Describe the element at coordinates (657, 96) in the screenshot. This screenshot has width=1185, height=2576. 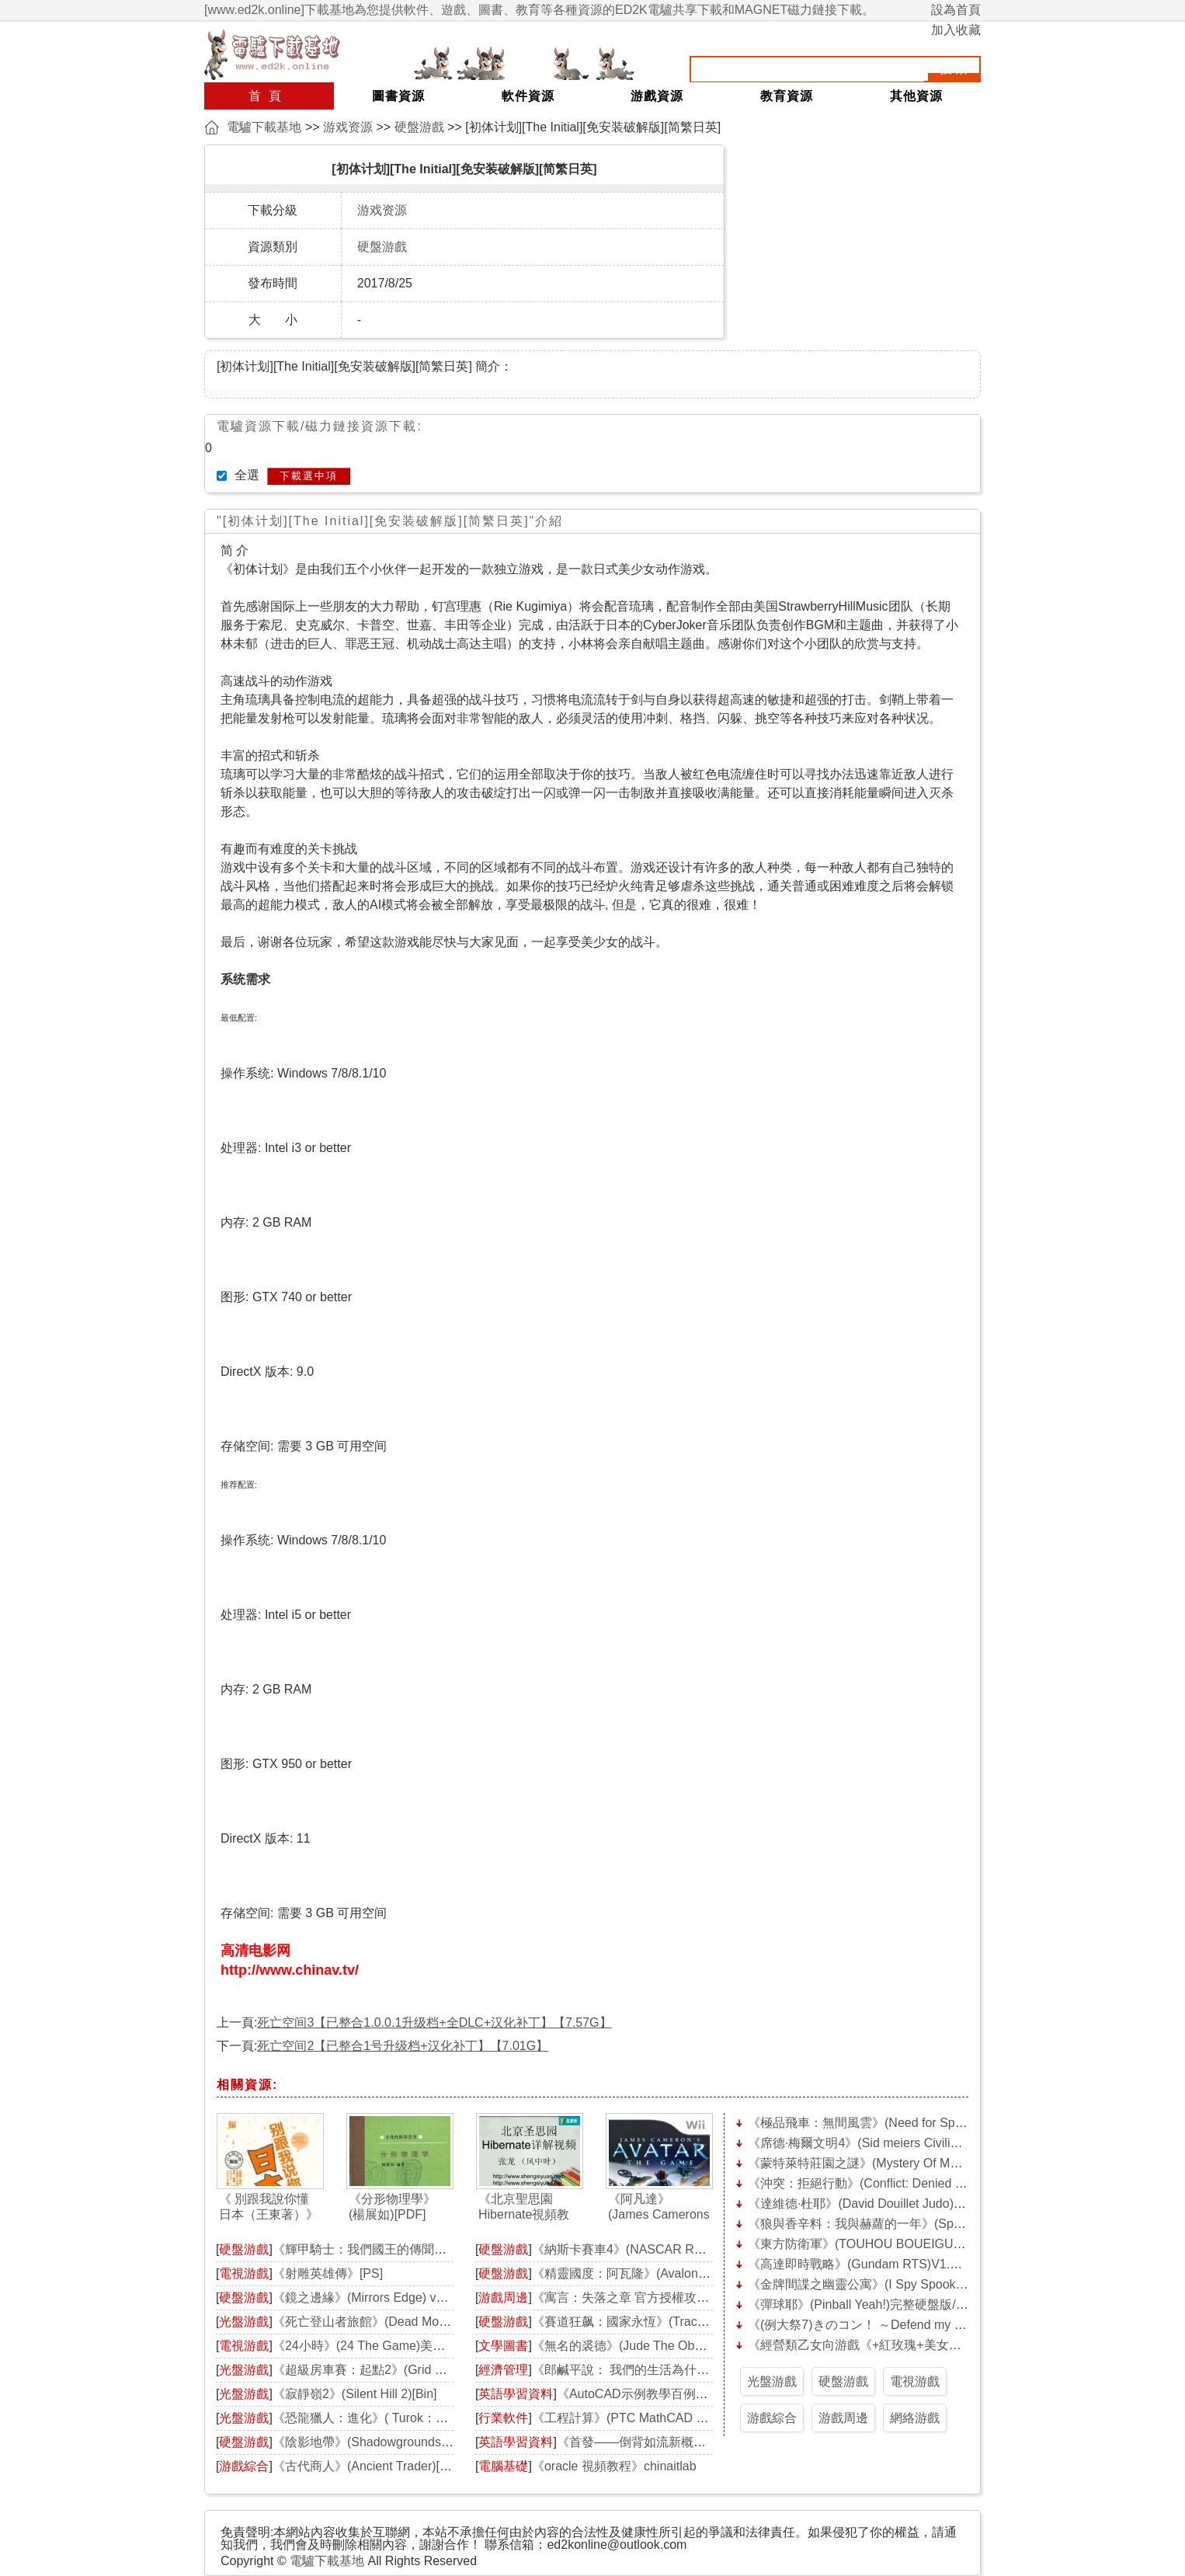
I see `游戲資源` at that location.